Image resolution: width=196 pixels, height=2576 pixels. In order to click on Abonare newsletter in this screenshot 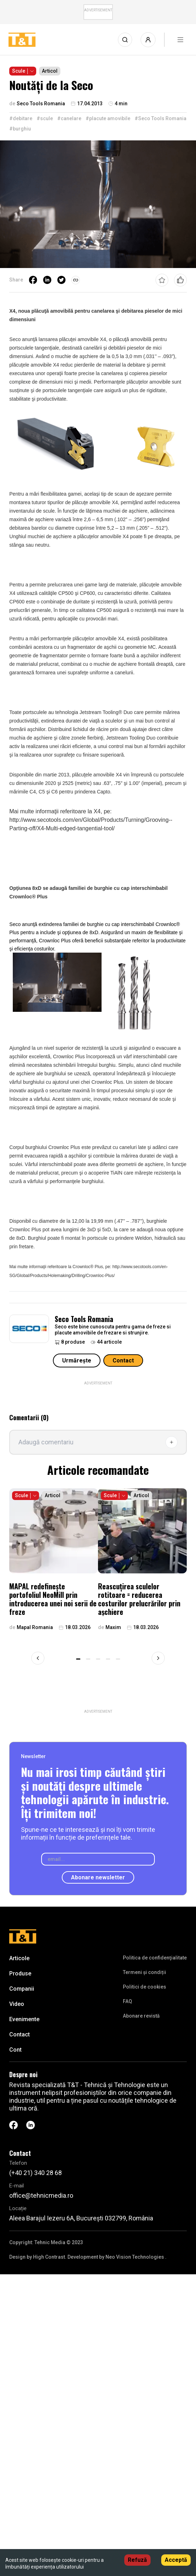, I will do `click(98, 1877)`.